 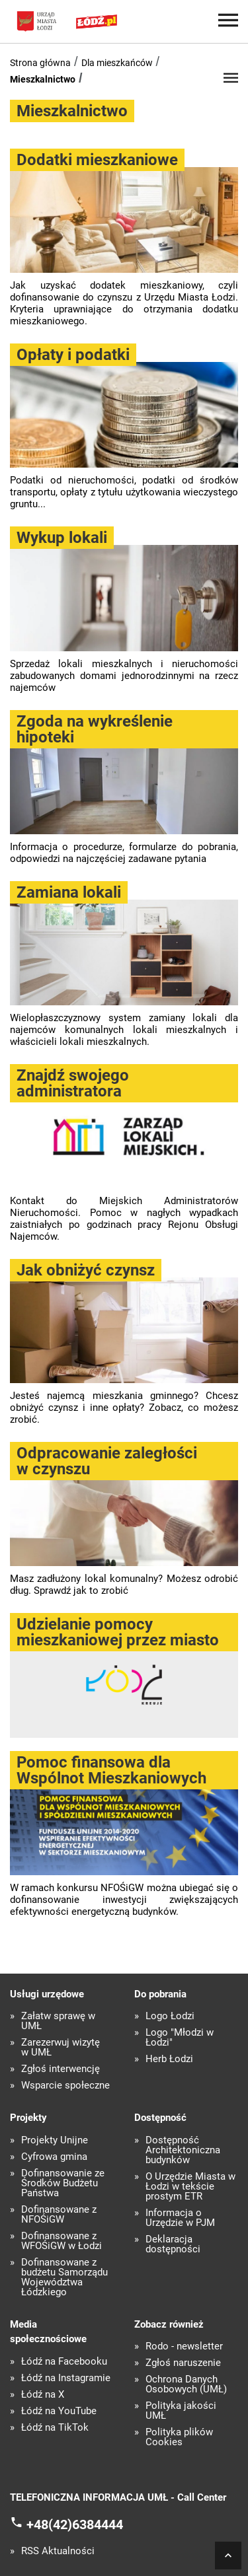 I want to click on Dofinansowane z NFOŚiGW, so click(x=59, y=2215).